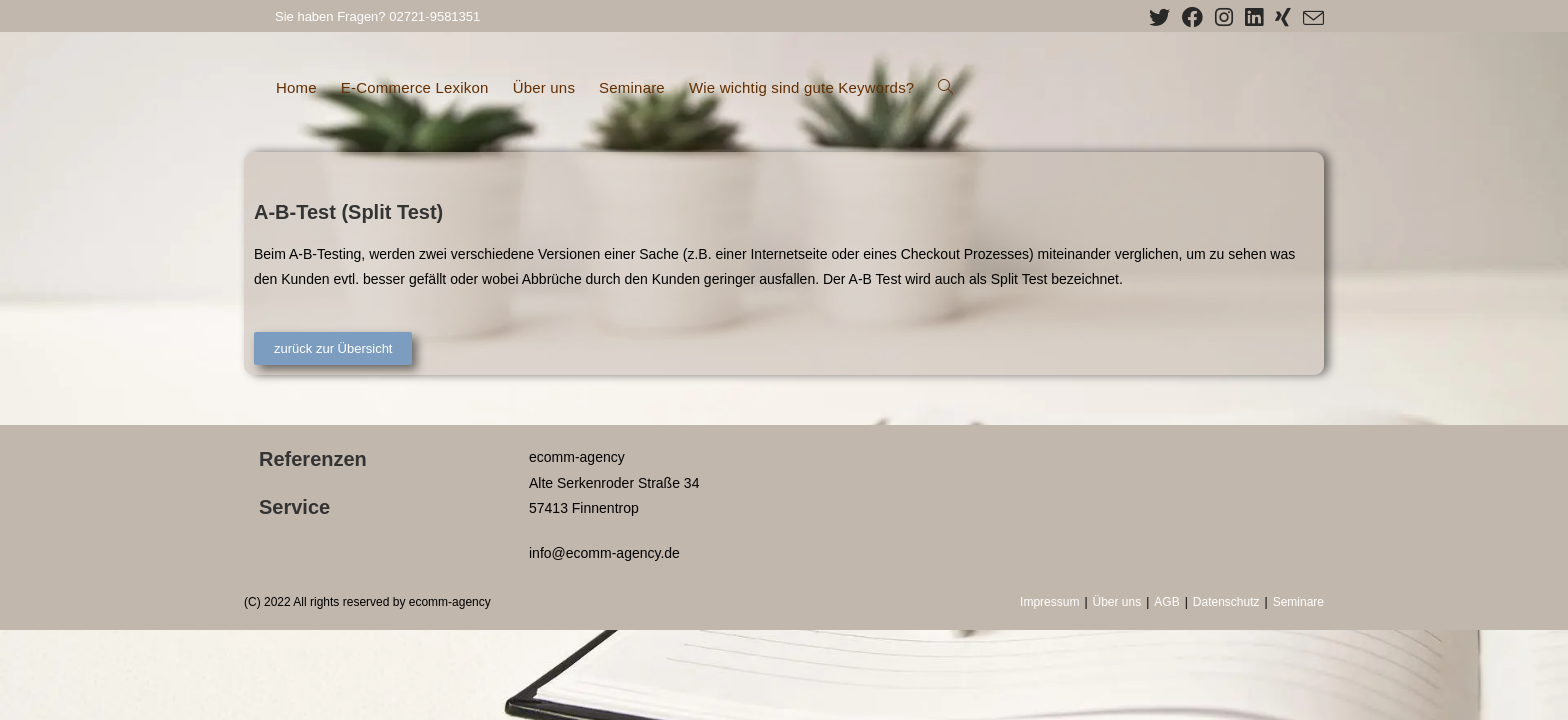 This screenshot has height=720, width=1568. Describe the element at coordinates (1283, 17) in the screenshot. I see `[Xing (öffnet in neuem Tab)]` at that location.